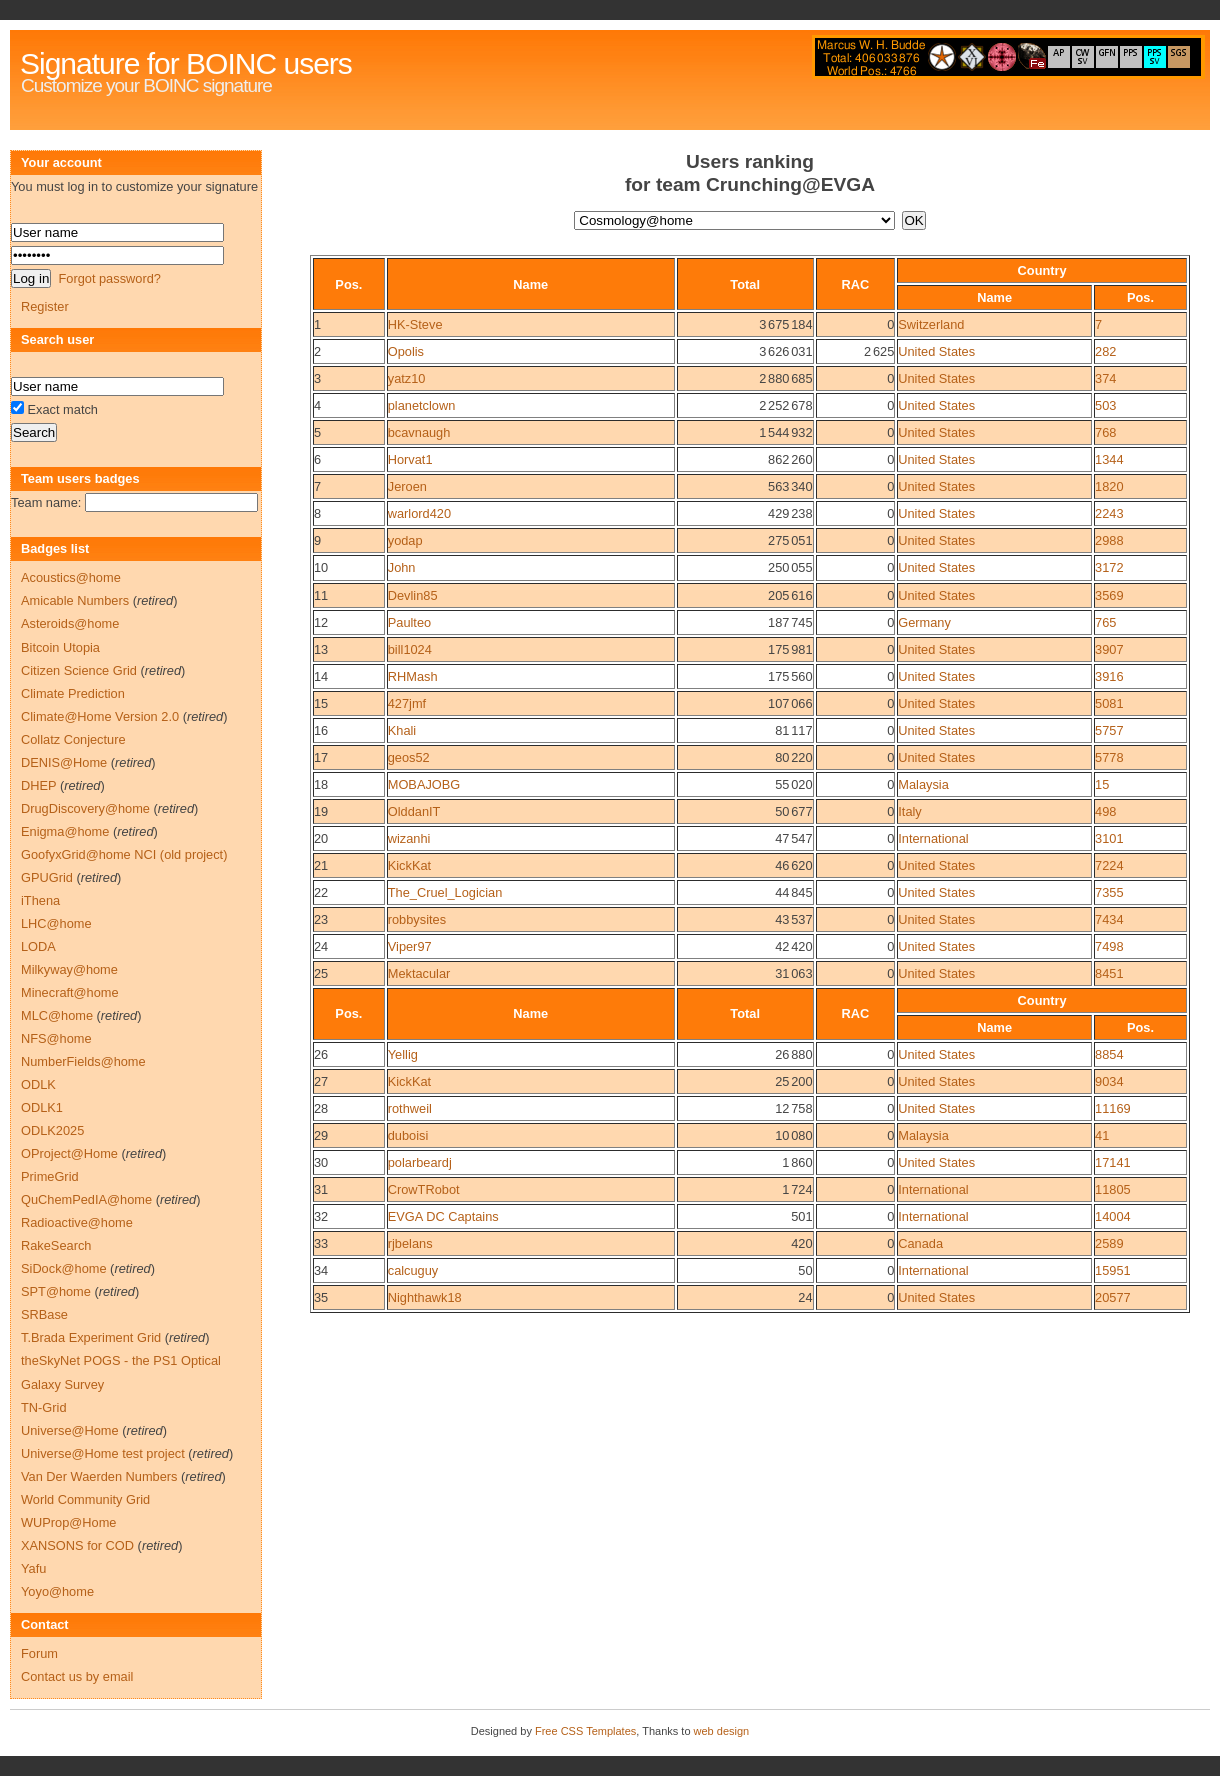 The height and width of the screenshot is (1776, 1220). Describe the element at coordinates (321, 919) in the screenshot. I see `23` at that location.